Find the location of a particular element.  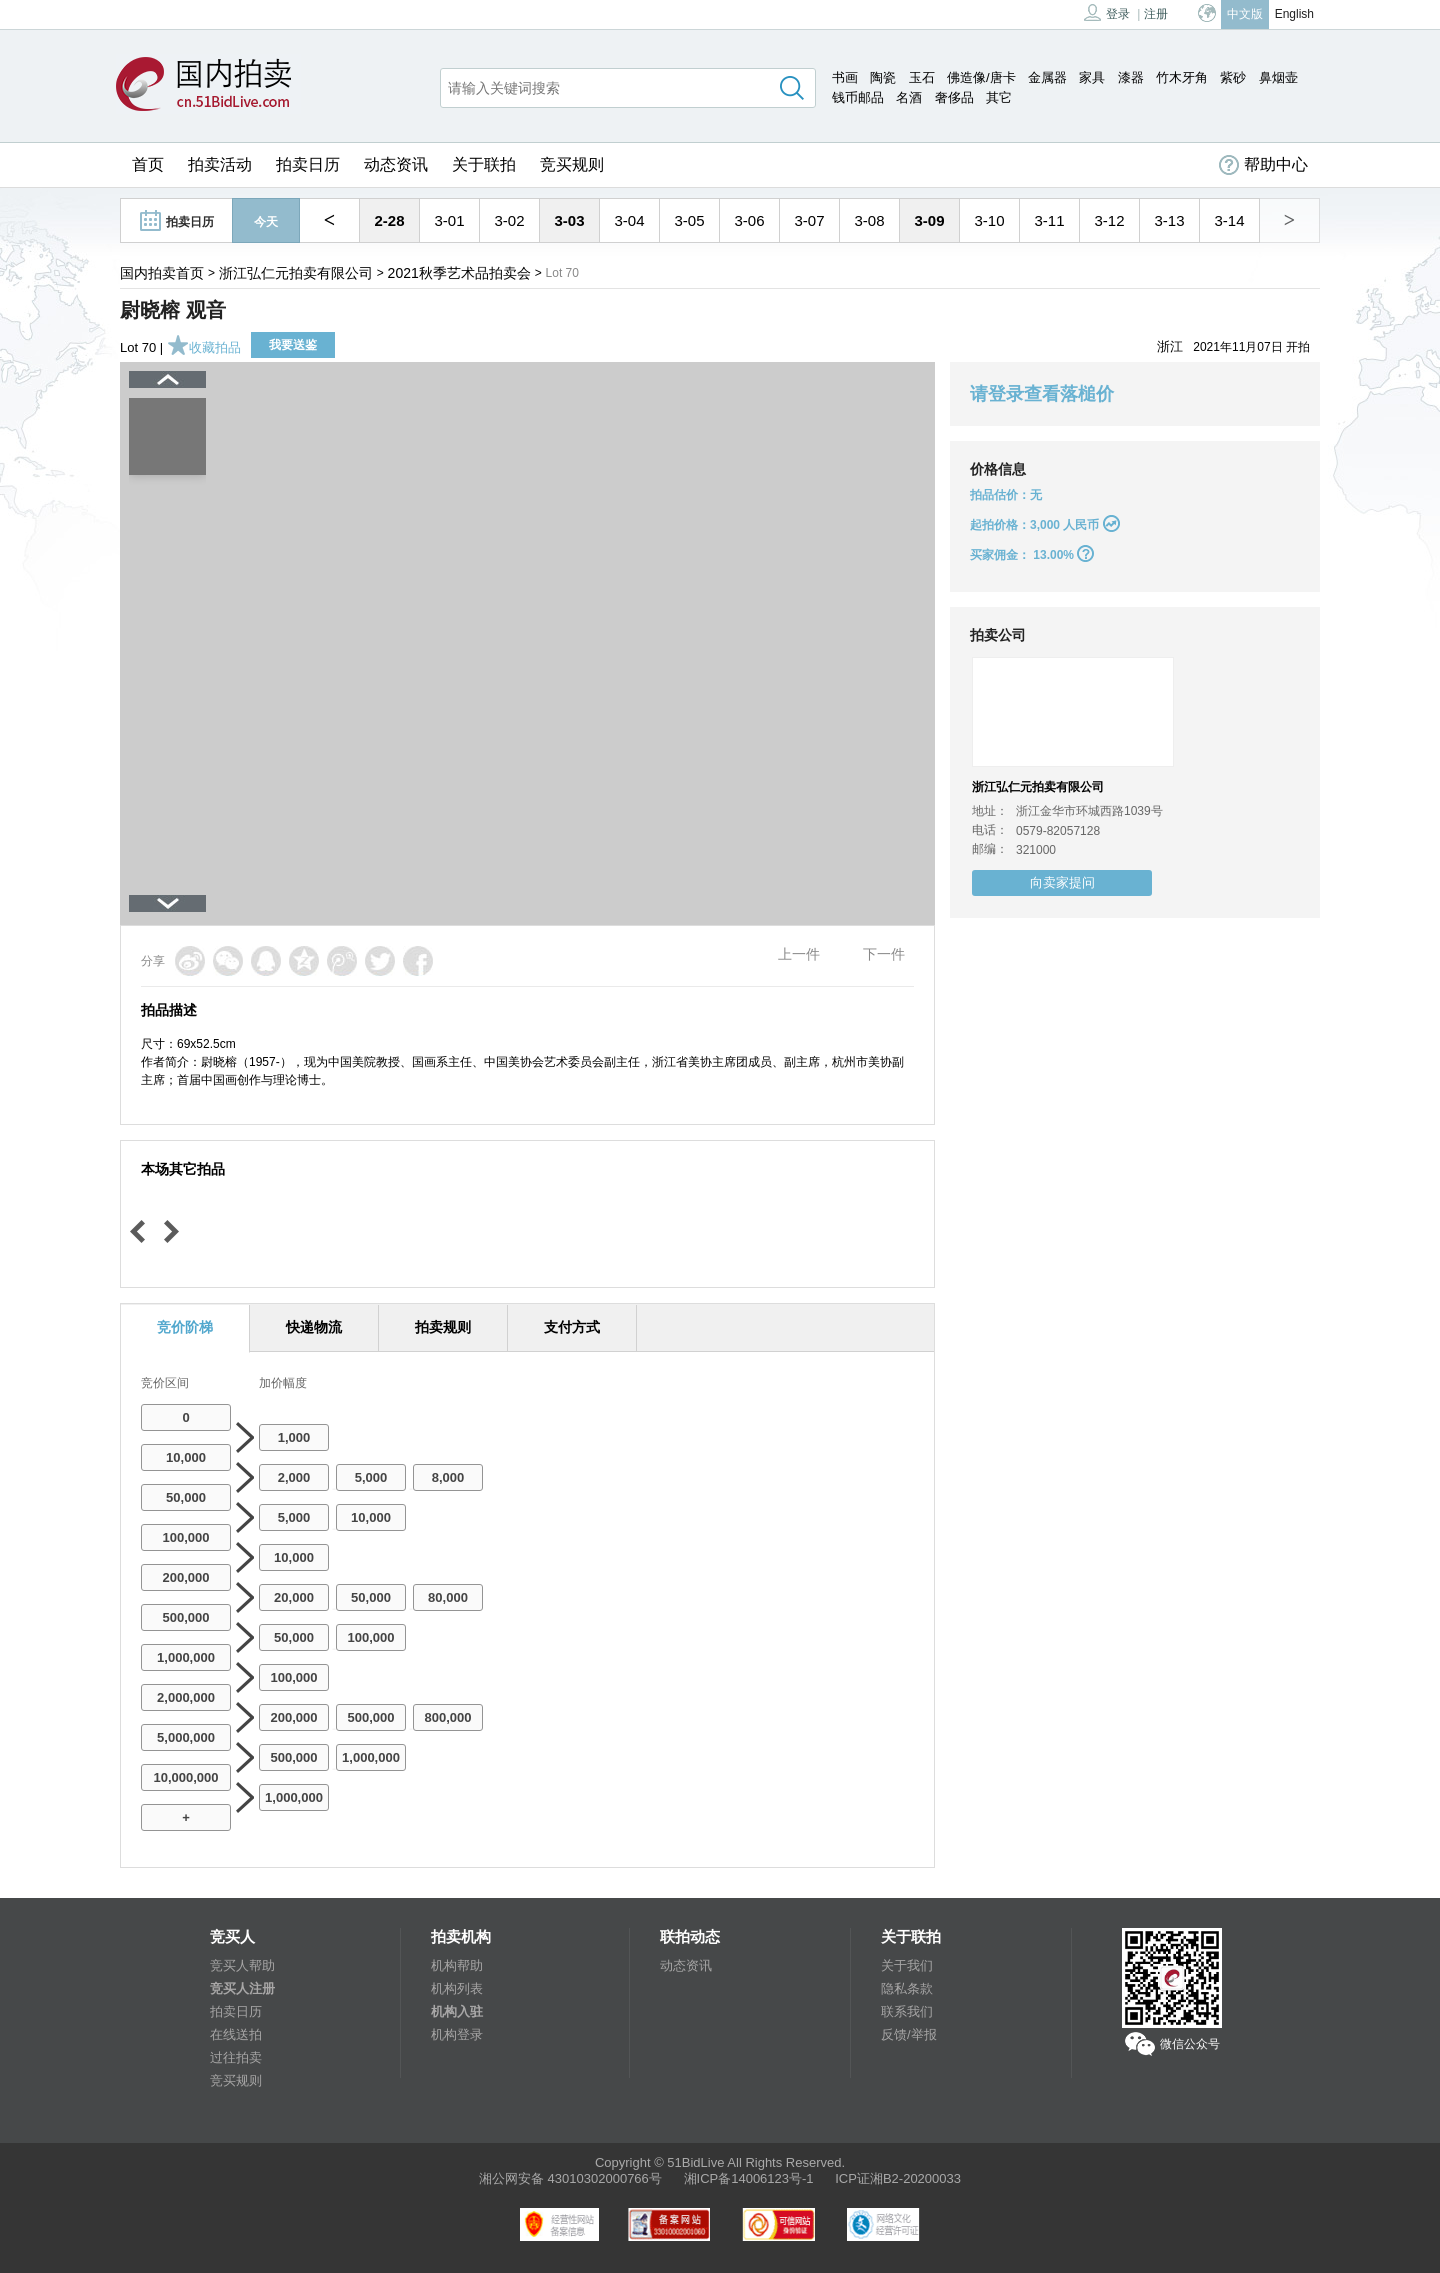

竞买人注册 is located at coordinates (242, 1988).